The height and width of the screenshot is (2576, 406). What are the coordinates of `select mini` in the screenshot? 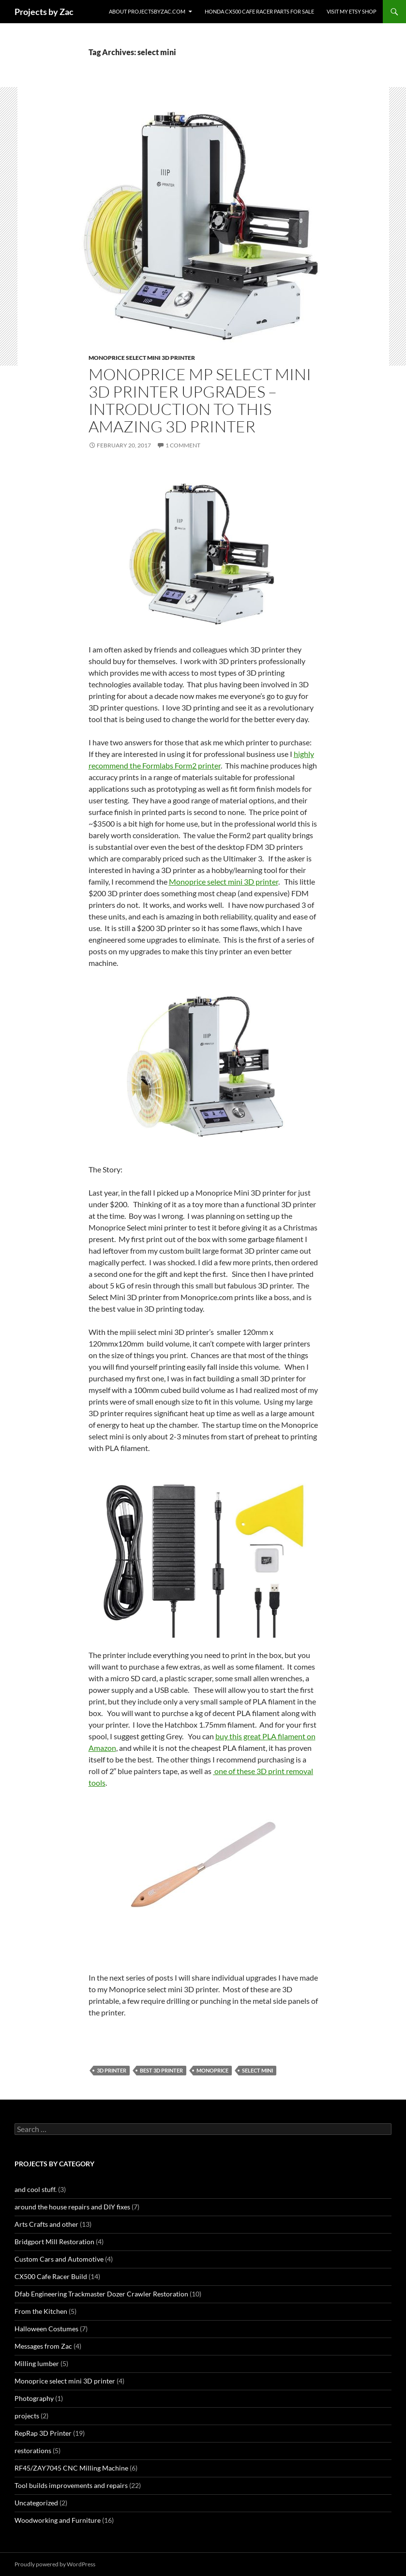 It's located at (257, 2070).